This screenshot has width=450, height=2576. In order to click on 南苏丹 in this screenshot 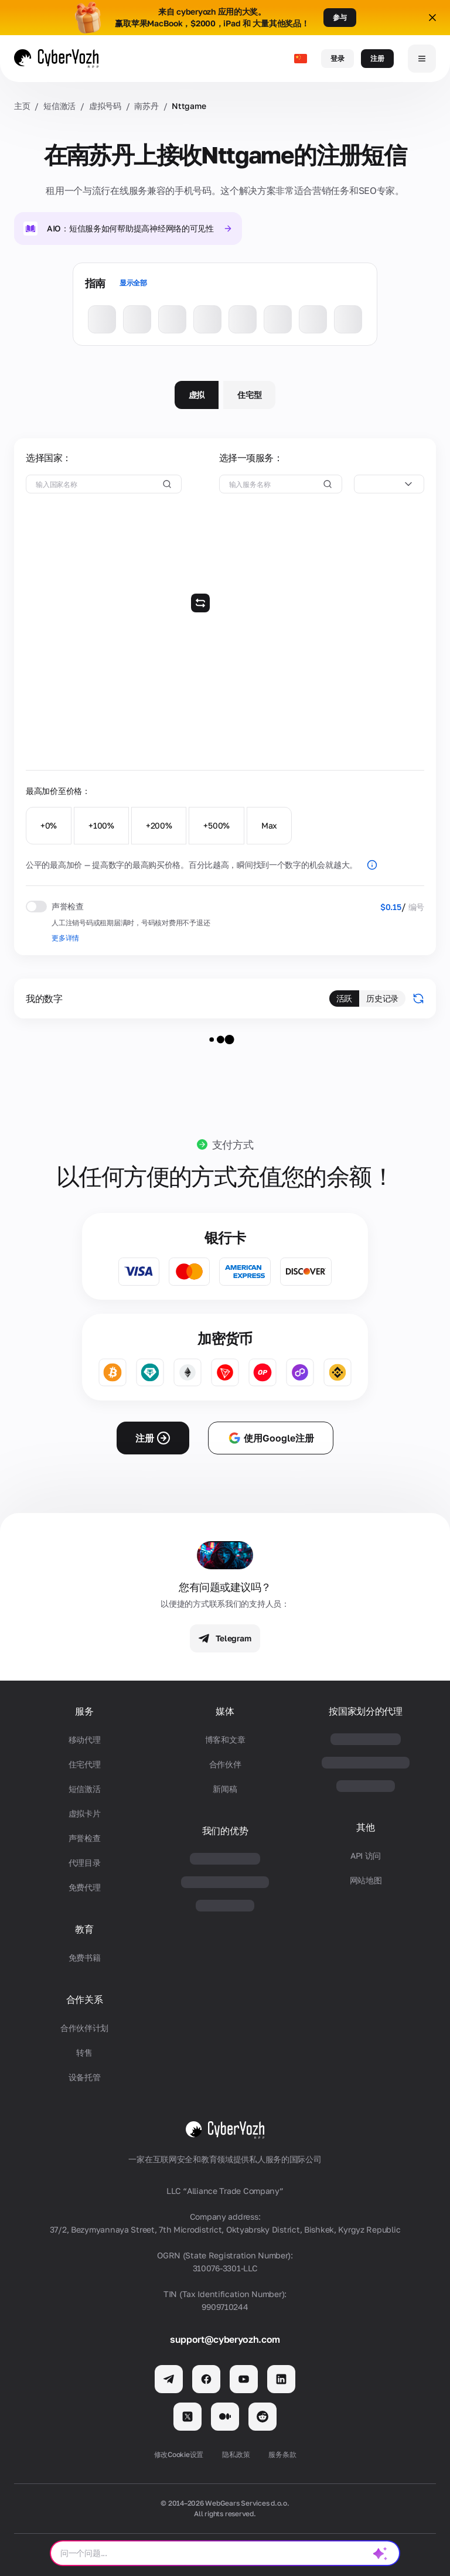, I will do `click(146, 106)`.